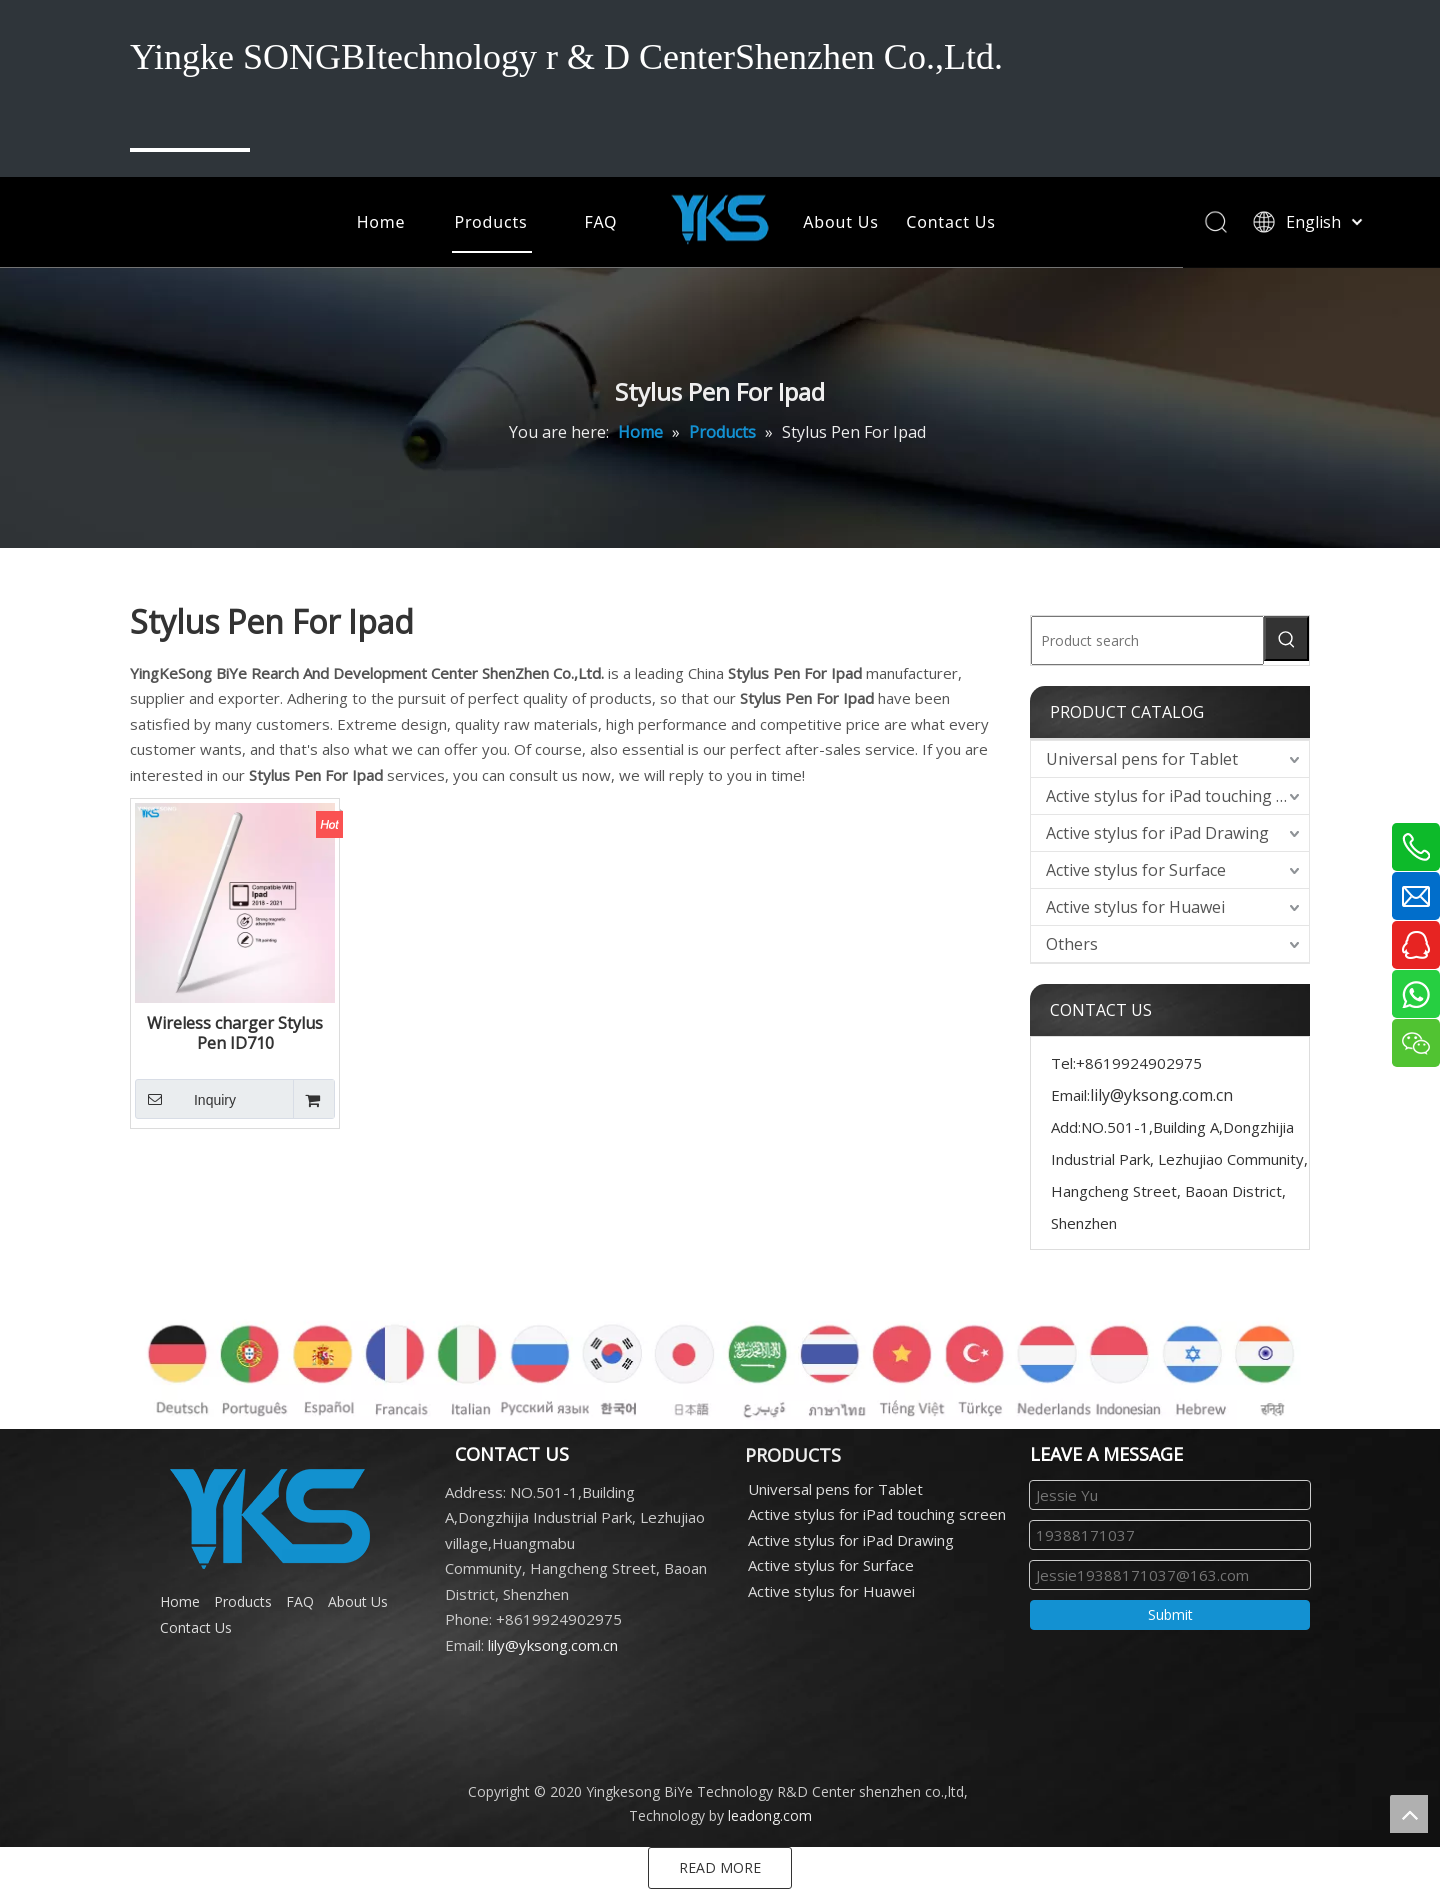 Image resolution: width=1440 pixels, height=1889 pixels. What do you see at coordinates (235, 1033) in the screenshot?
I see `Wireless charger Stylus Pen ID710` at bounding box center [235, 1033].